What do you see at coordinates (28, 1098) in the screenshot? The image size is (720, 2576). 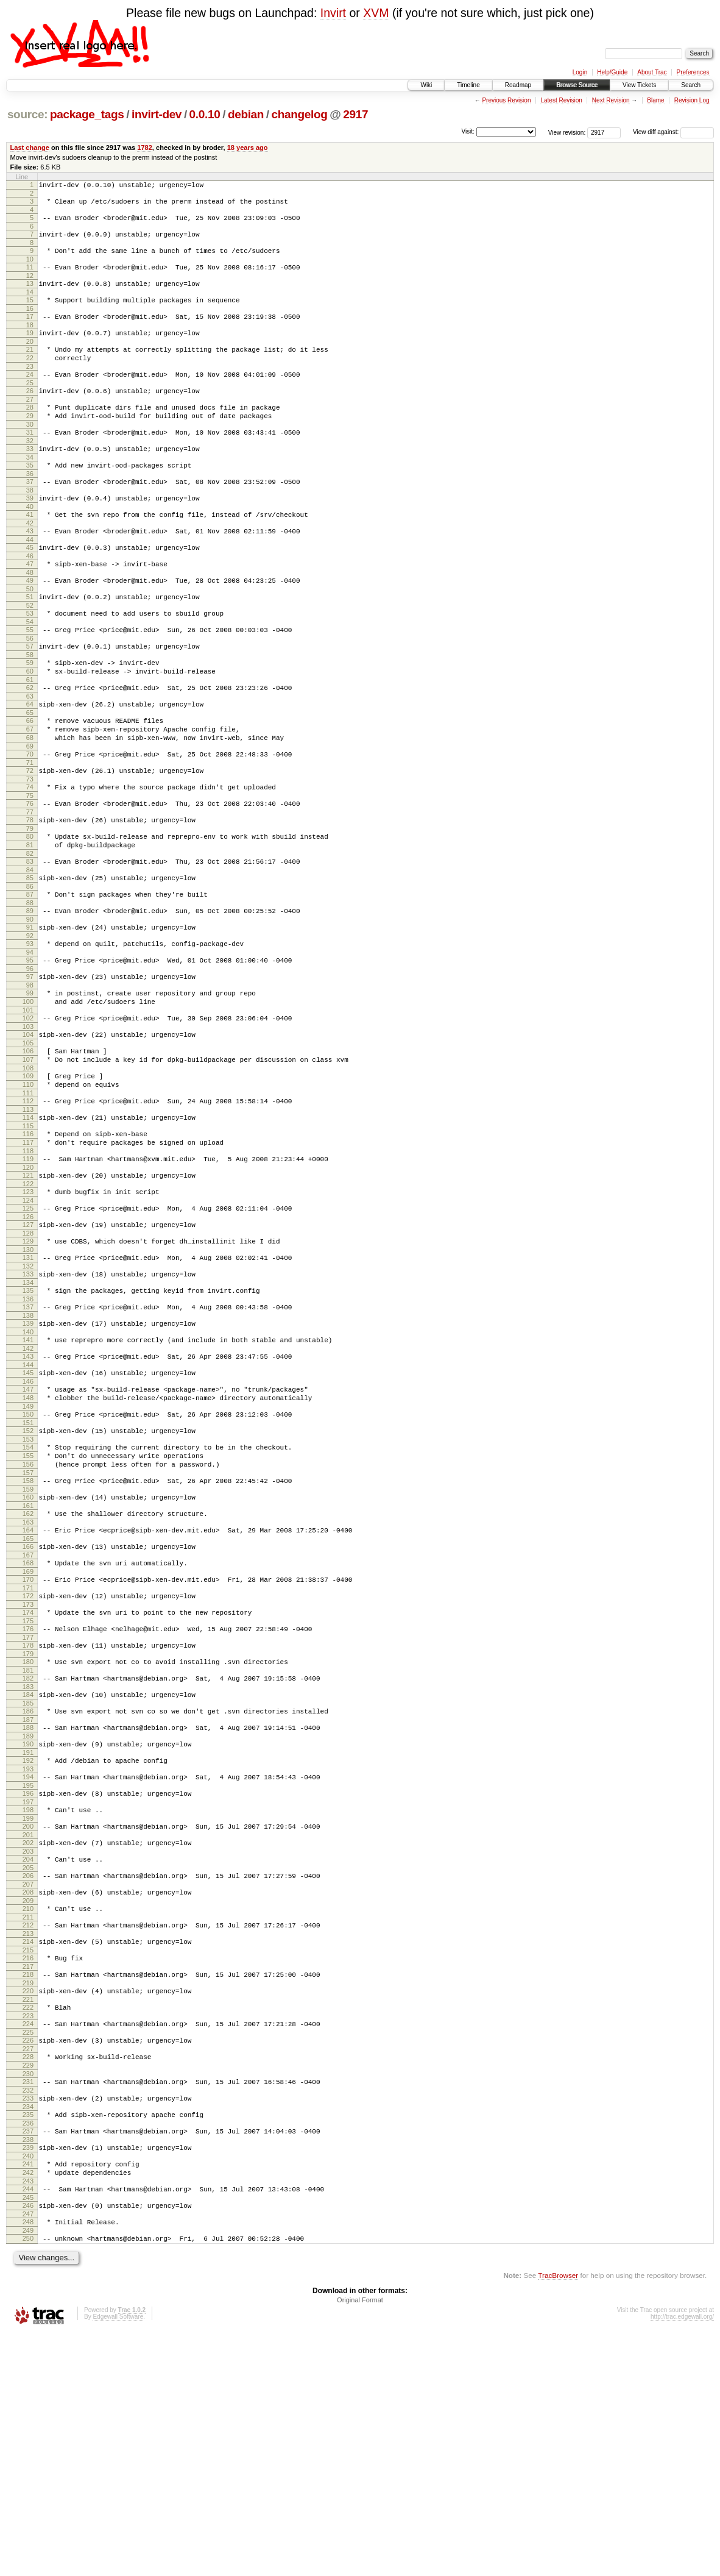 I see `100` at bounding box center [28, 1098].